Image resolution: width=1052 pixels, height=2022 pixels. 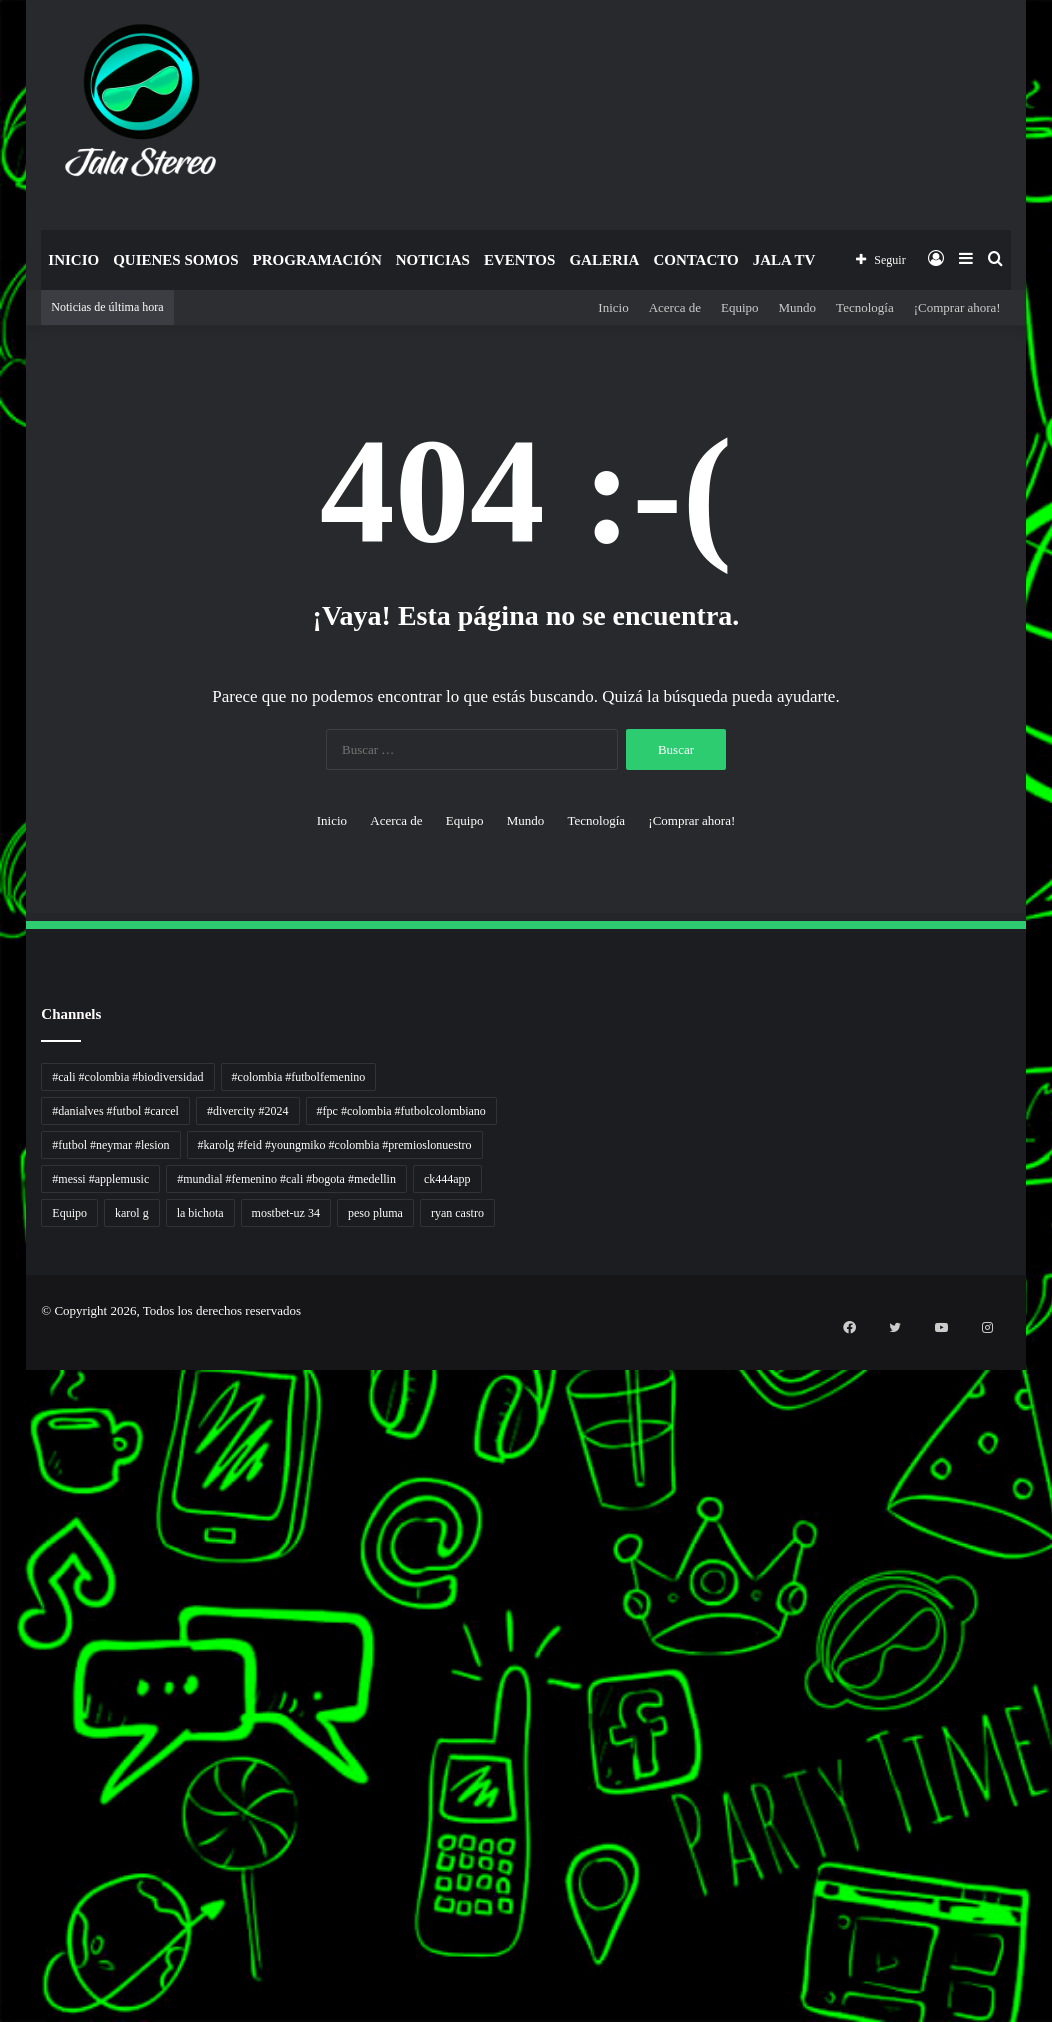 I want to click on MIMI News, so click(x=3, y=1815).